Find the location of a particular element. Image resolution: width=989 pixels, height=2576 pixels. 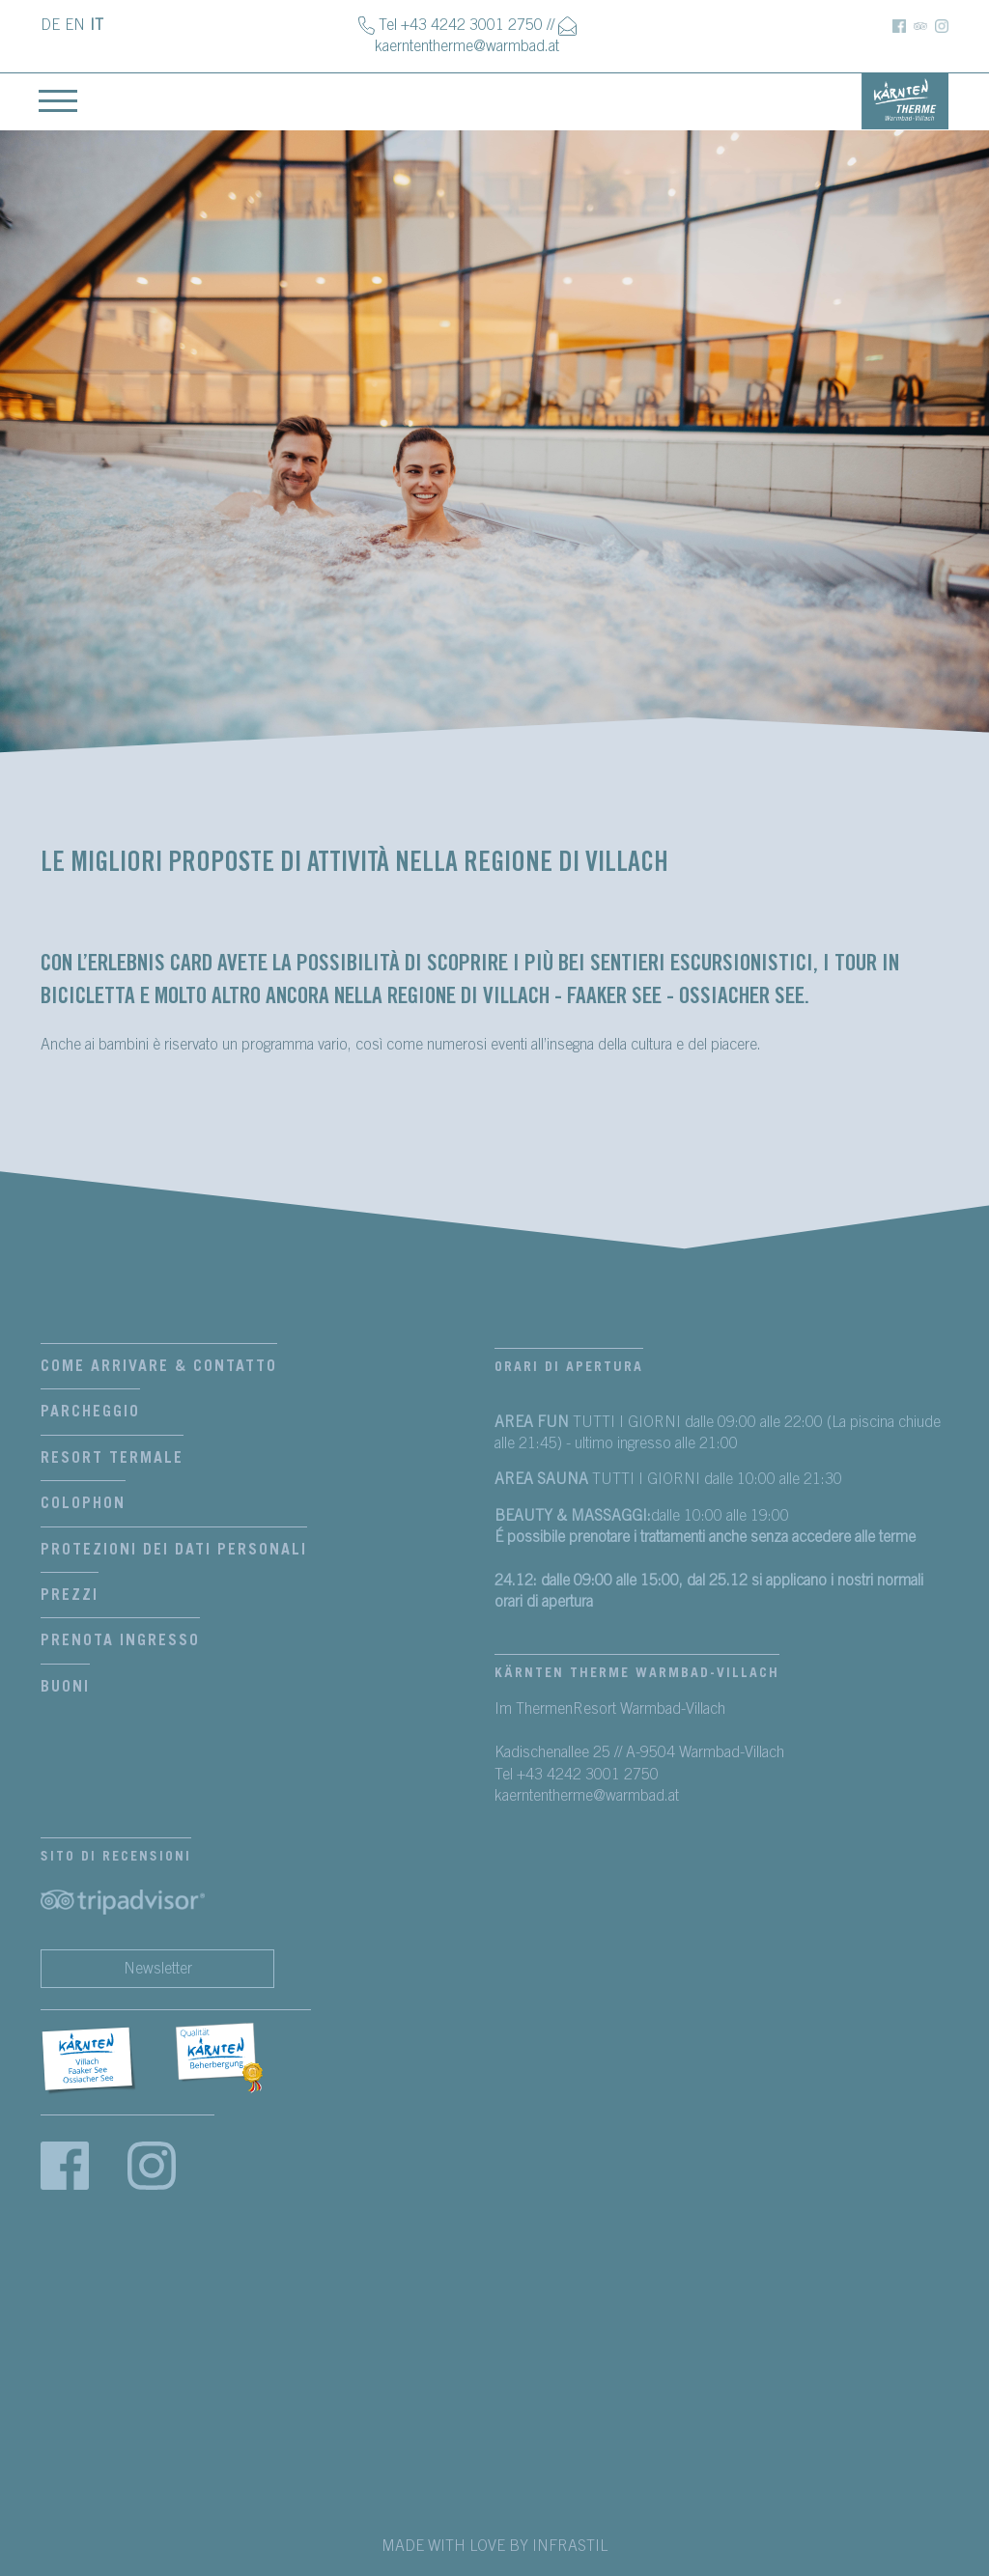

MADE WITH LOVE BY INFRASTIL is located at coordinates (494, 2546).